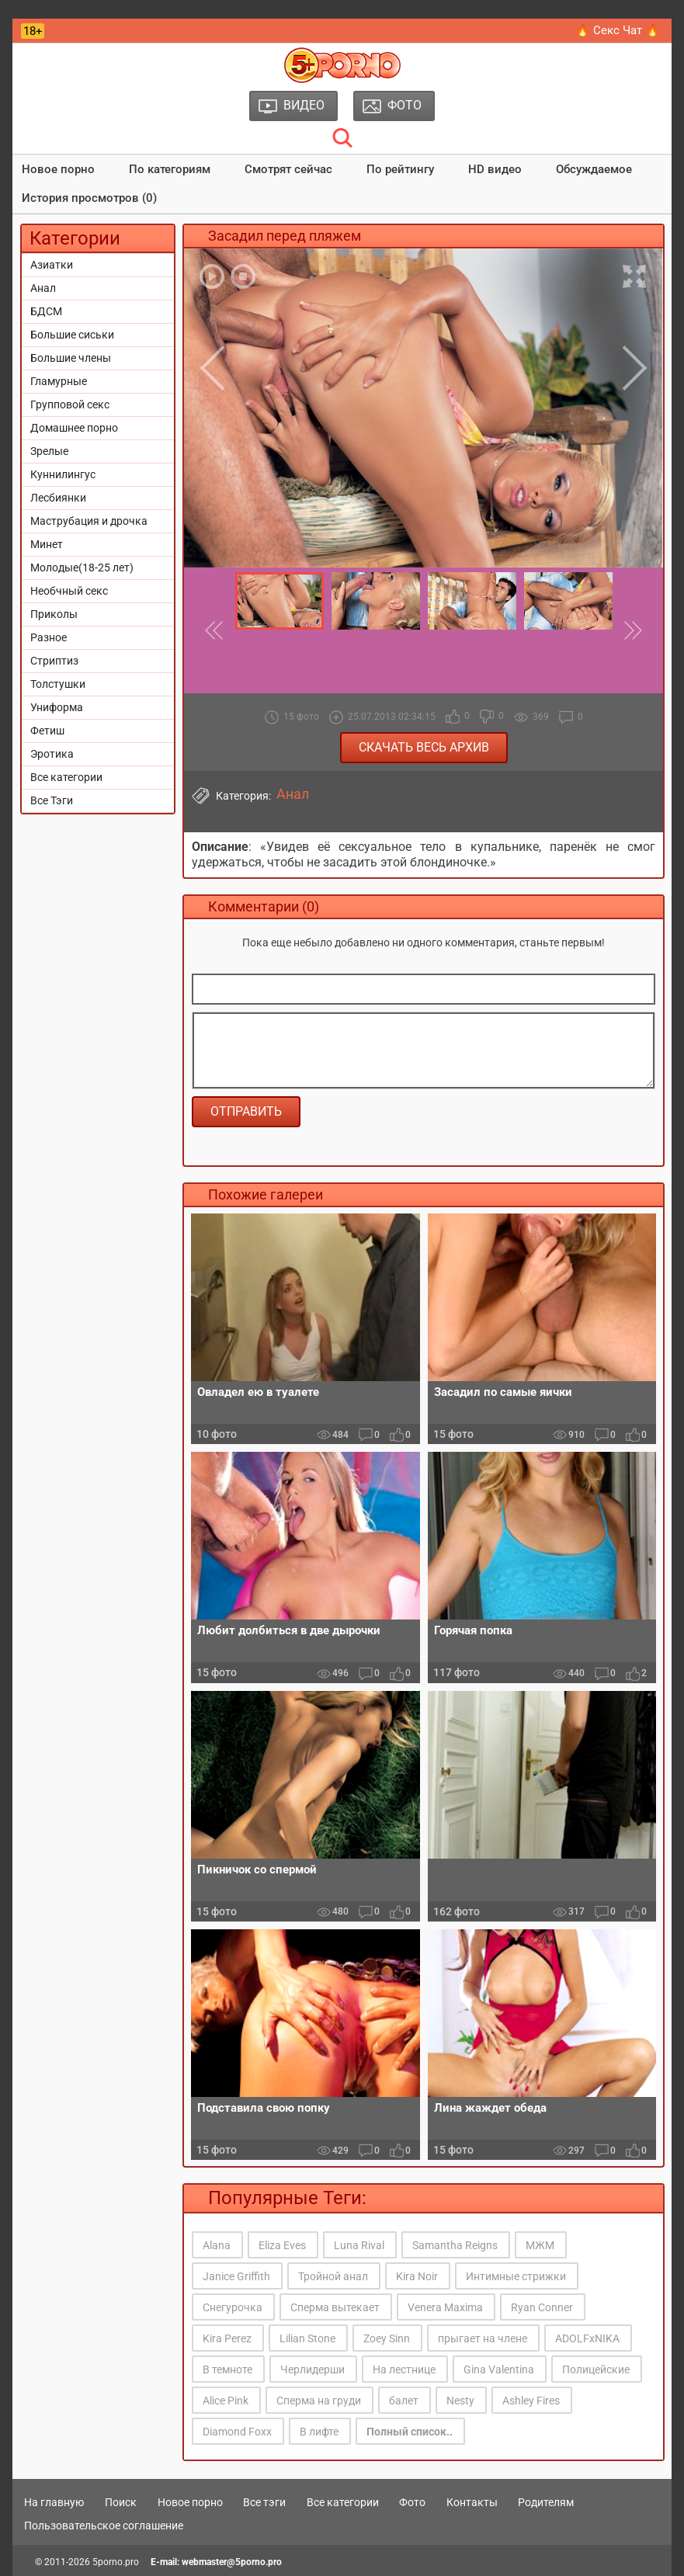  I want to click on На главную, so click(54, 2502).